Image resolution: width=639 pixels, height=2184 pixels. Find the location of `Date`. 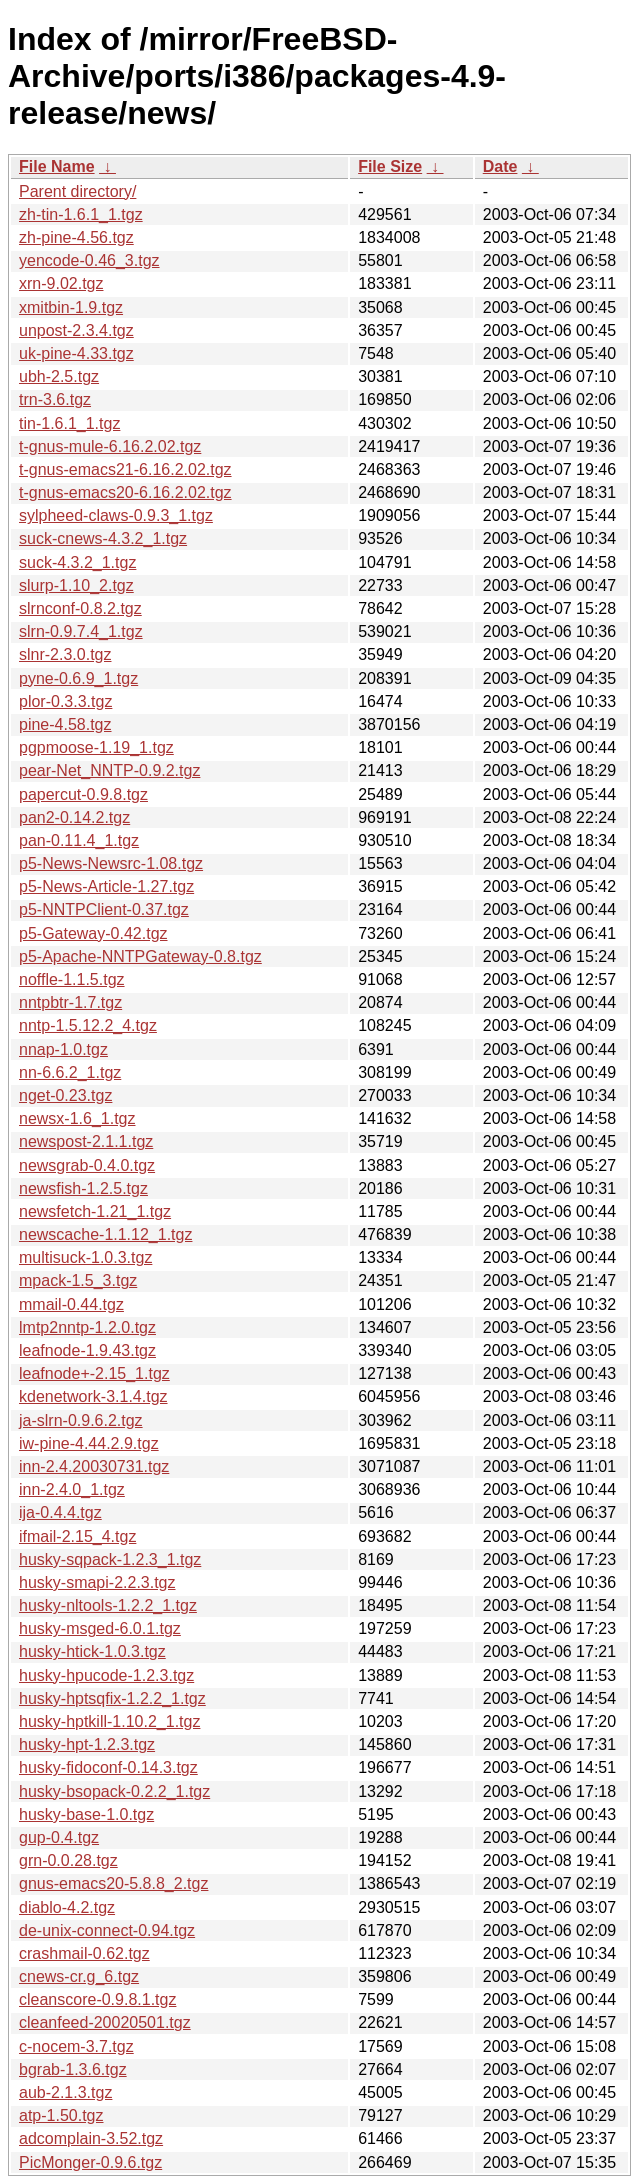

Date is located at coordinates (500, 166).